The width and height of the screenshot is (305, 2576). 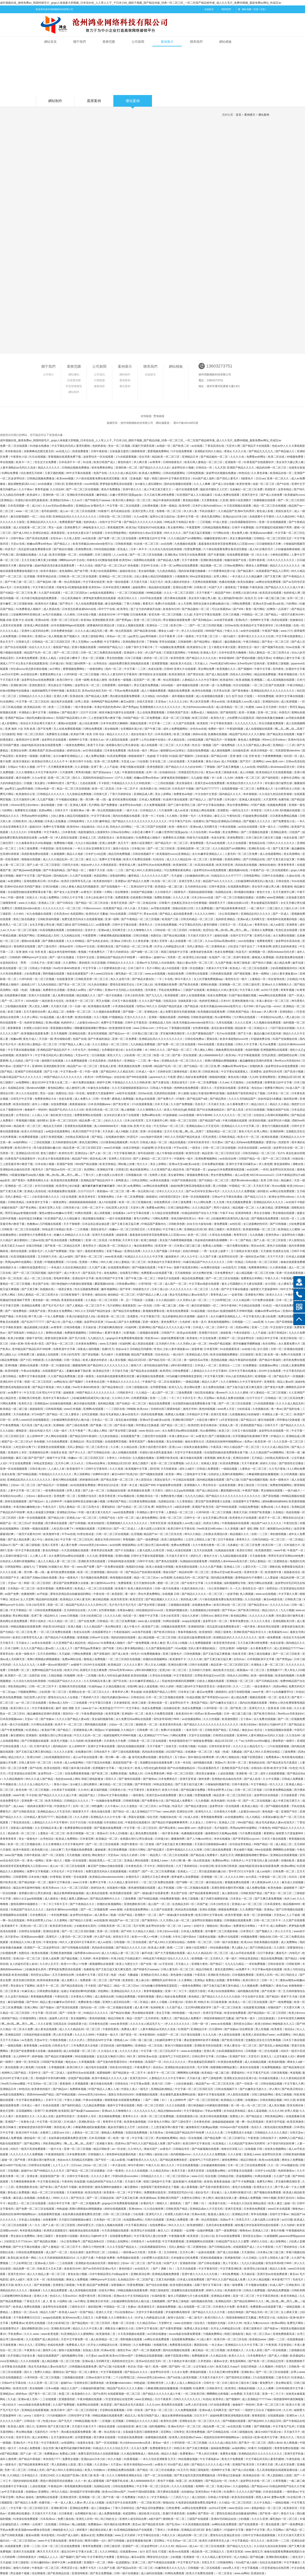 What do you see at coordinates (274, 2045) in the screenshot?
I see `国产真实乱人偷精品视频` at bounding box center [274, 2045].